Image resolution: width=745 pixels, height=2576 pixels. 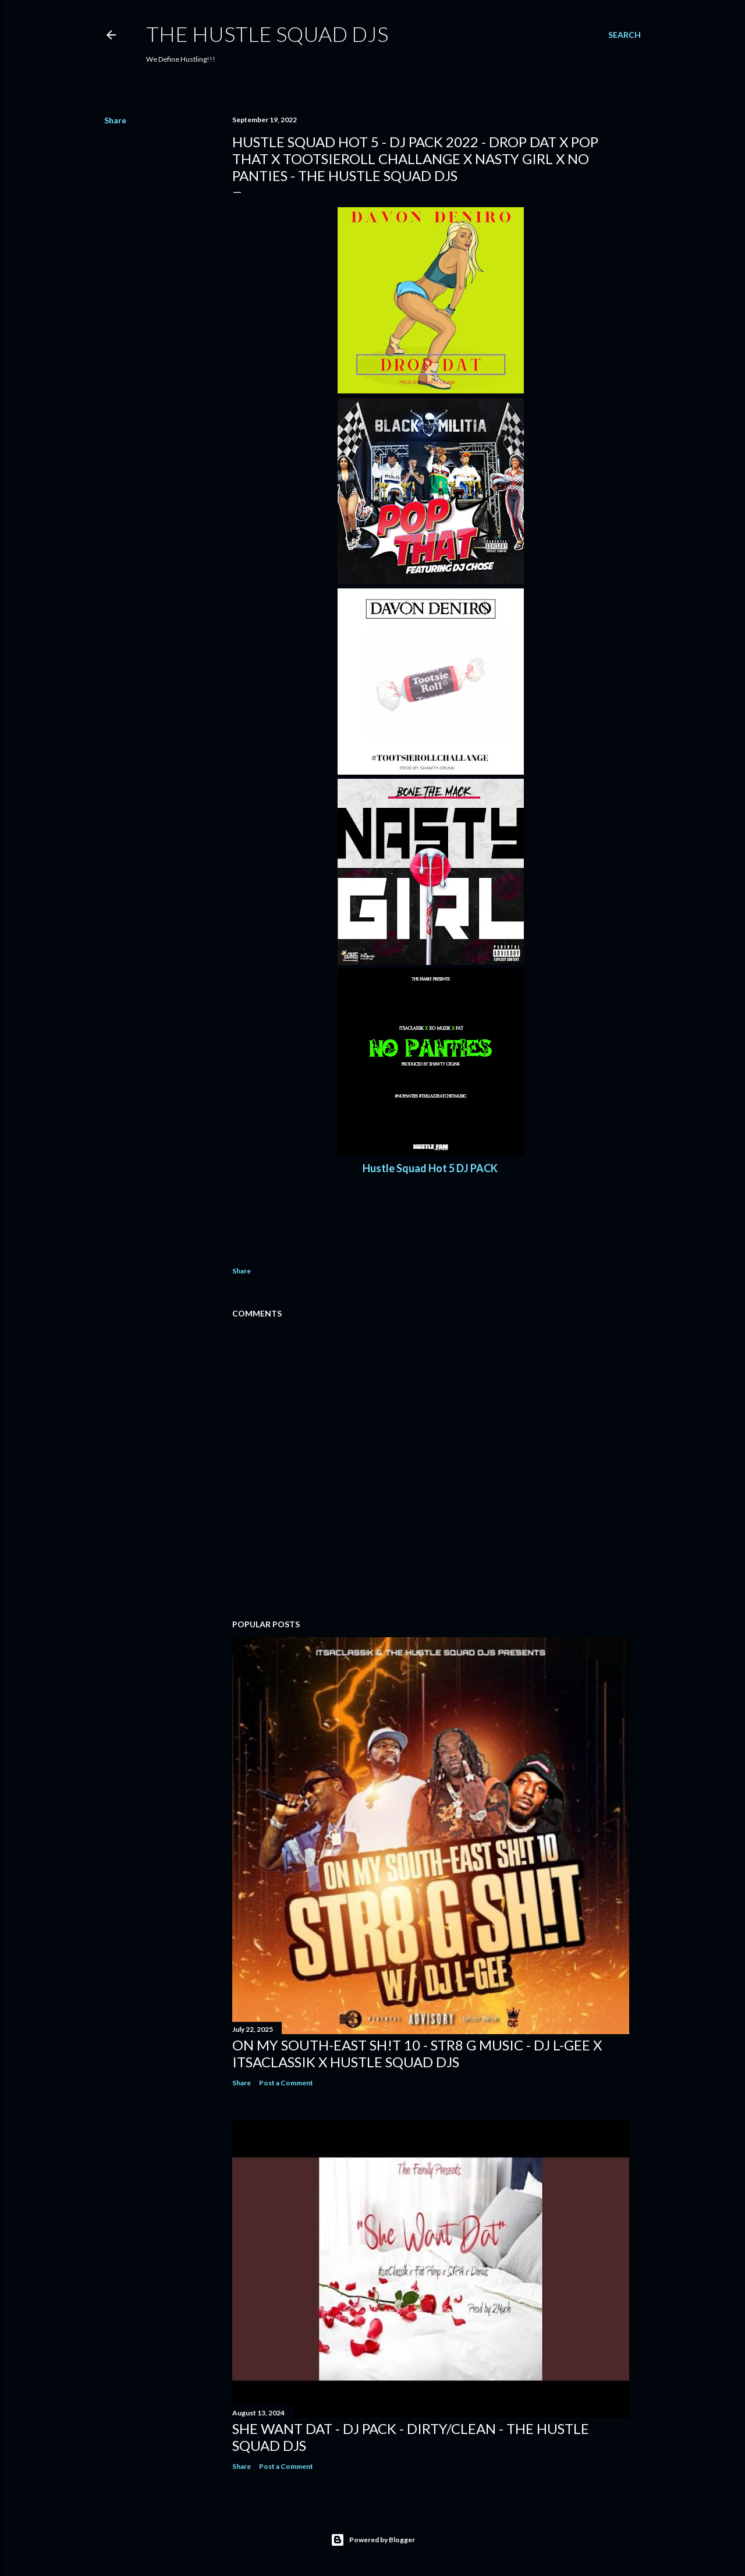 What do you see at coordinates (115, 120) in the screenshot?
I see `Share [button]` at bounding box center [115, 120].